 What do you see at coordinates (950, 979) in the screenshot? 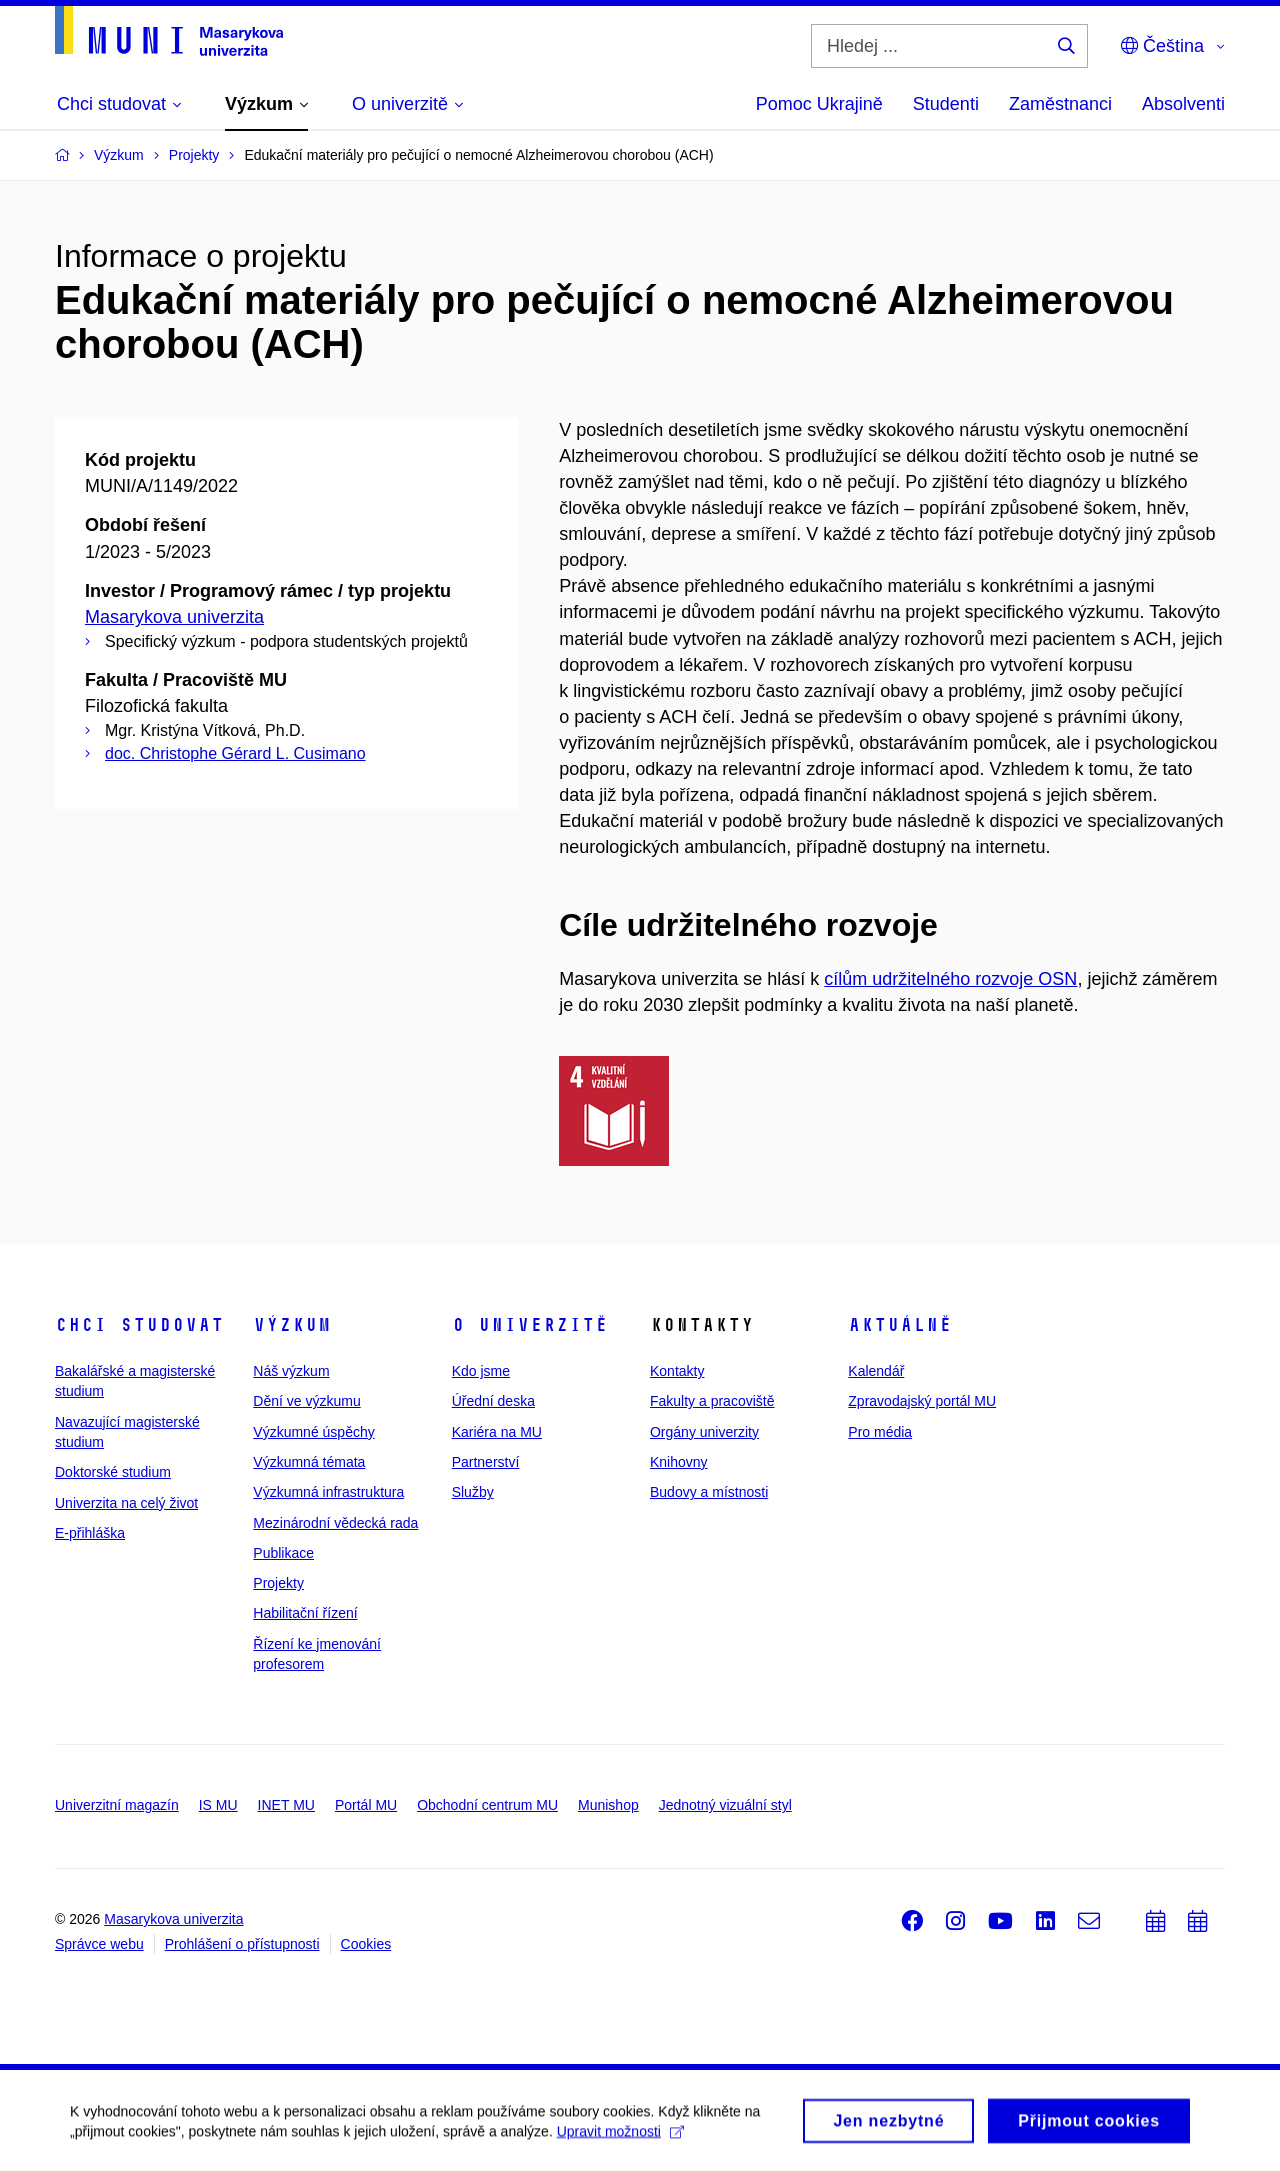
I see `cílům udržitelného rozvoje OSN` at bounding box center [950, 979].